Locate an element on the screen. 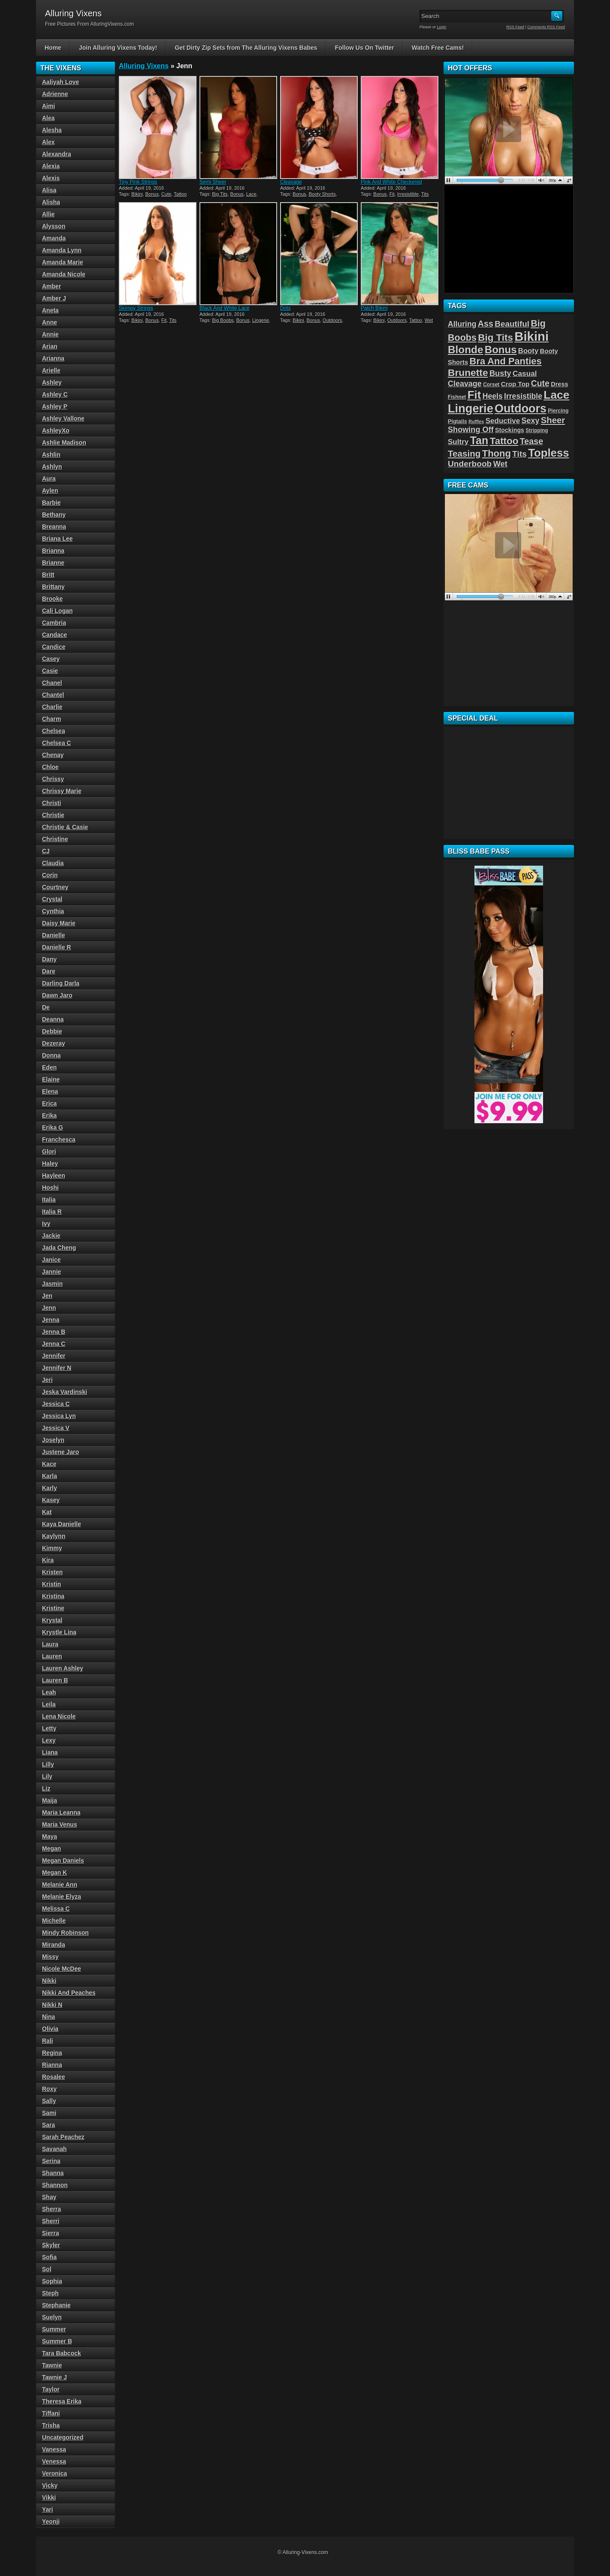  Alisa is located at coordinates (49, 190).